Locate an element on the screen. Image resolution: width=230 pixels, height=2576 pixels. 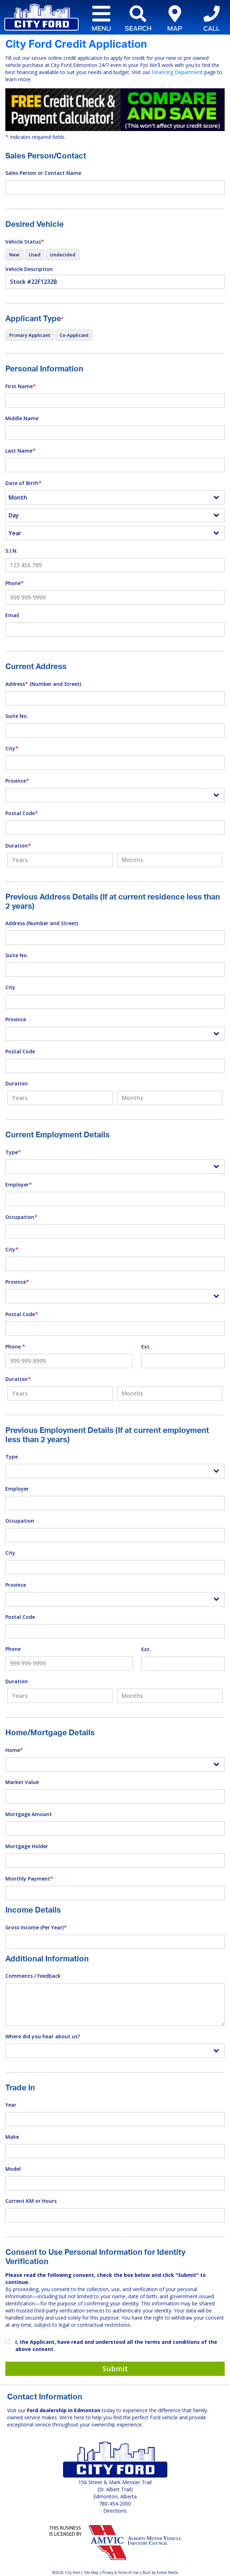
S.I.N. is located at coordinates (11, 550).